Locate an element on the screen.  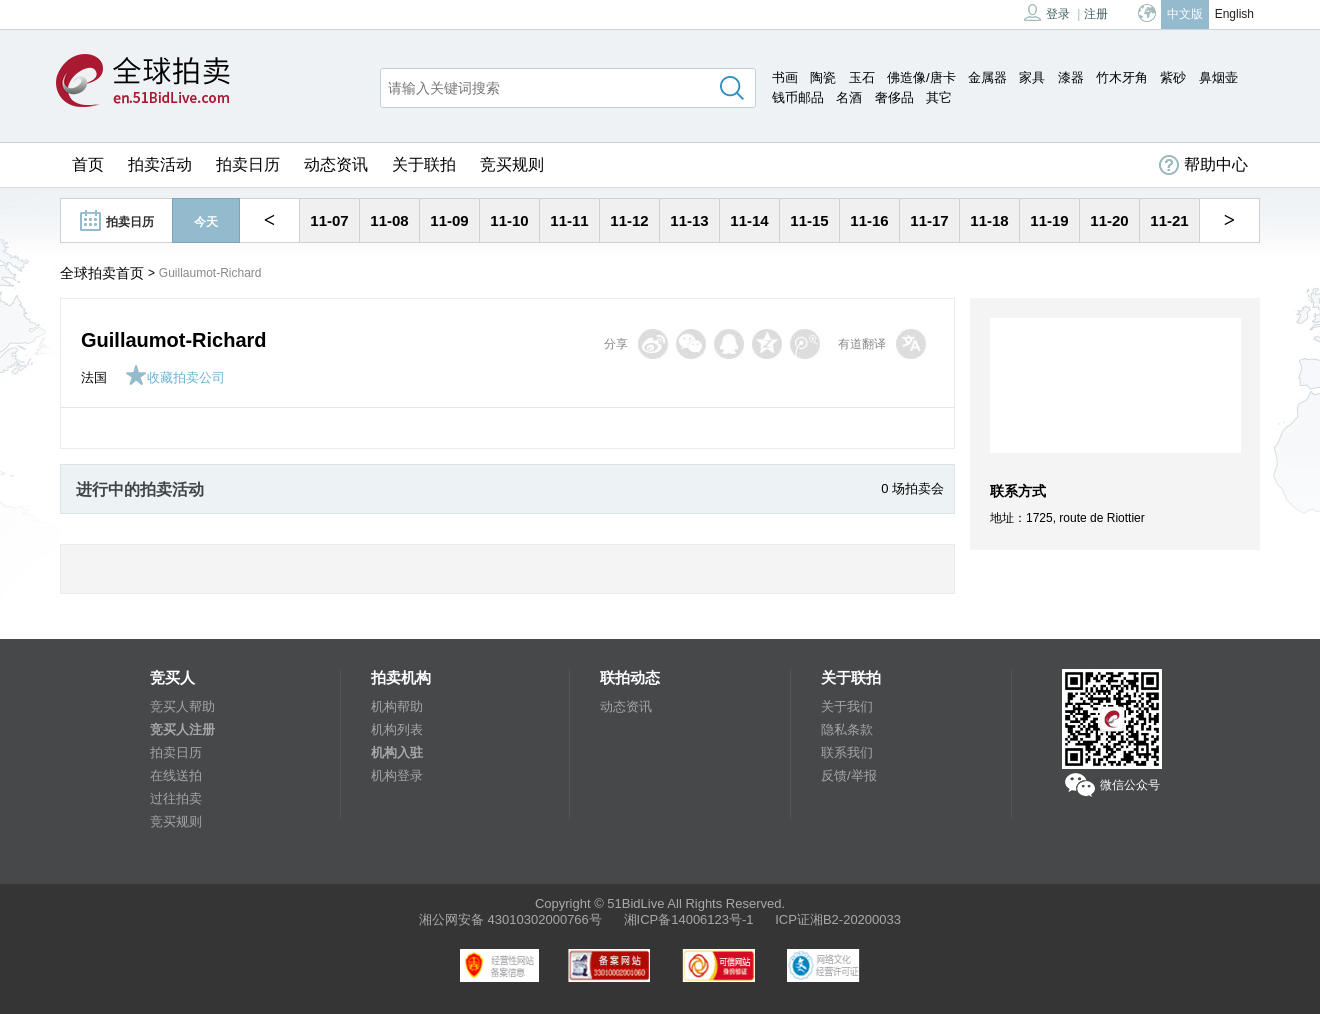
关于我们 is located at coordinates (847, 706).